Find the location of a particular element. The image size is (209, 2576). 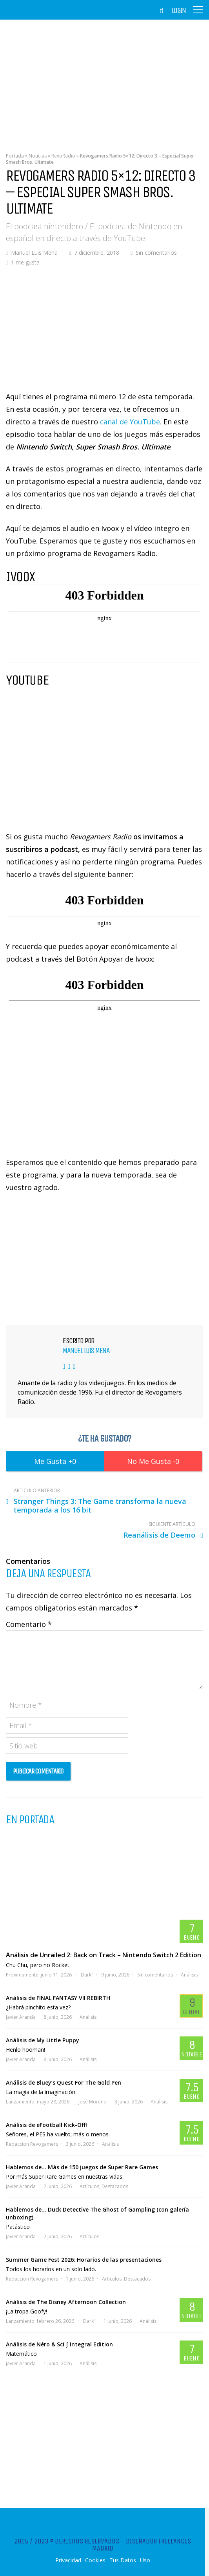

RevoRadio is located at coordinates (63, 155).